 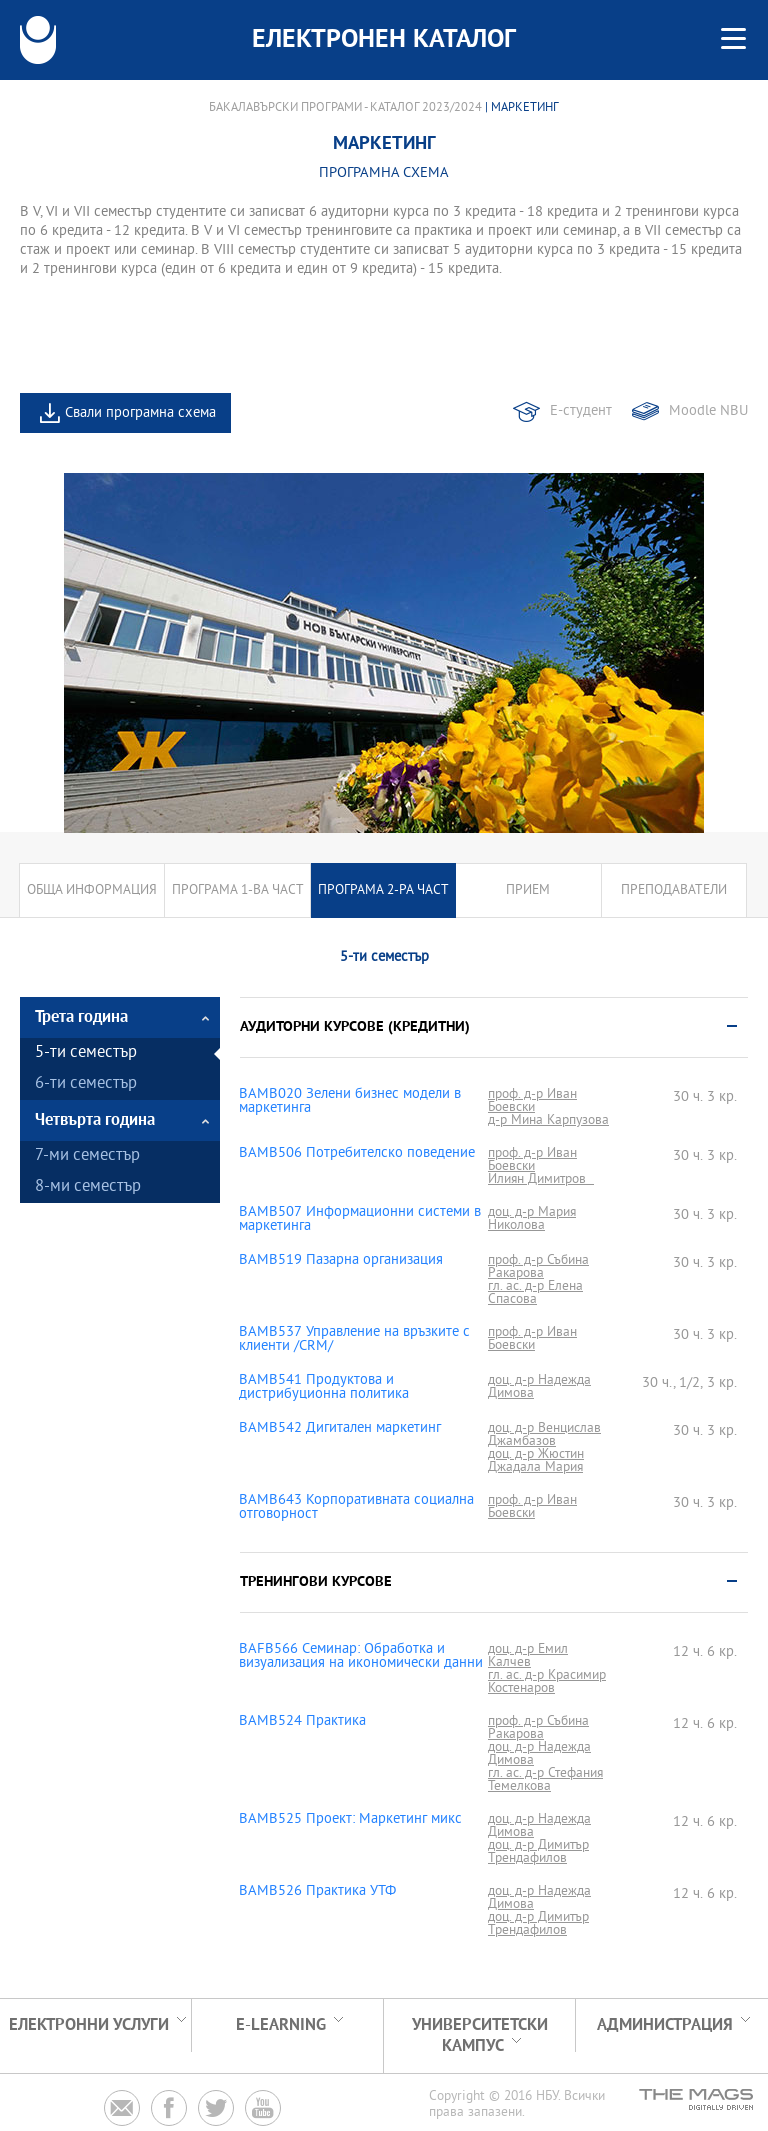 I want to click on Програма 1-ва част, so click(x=238, y=890).